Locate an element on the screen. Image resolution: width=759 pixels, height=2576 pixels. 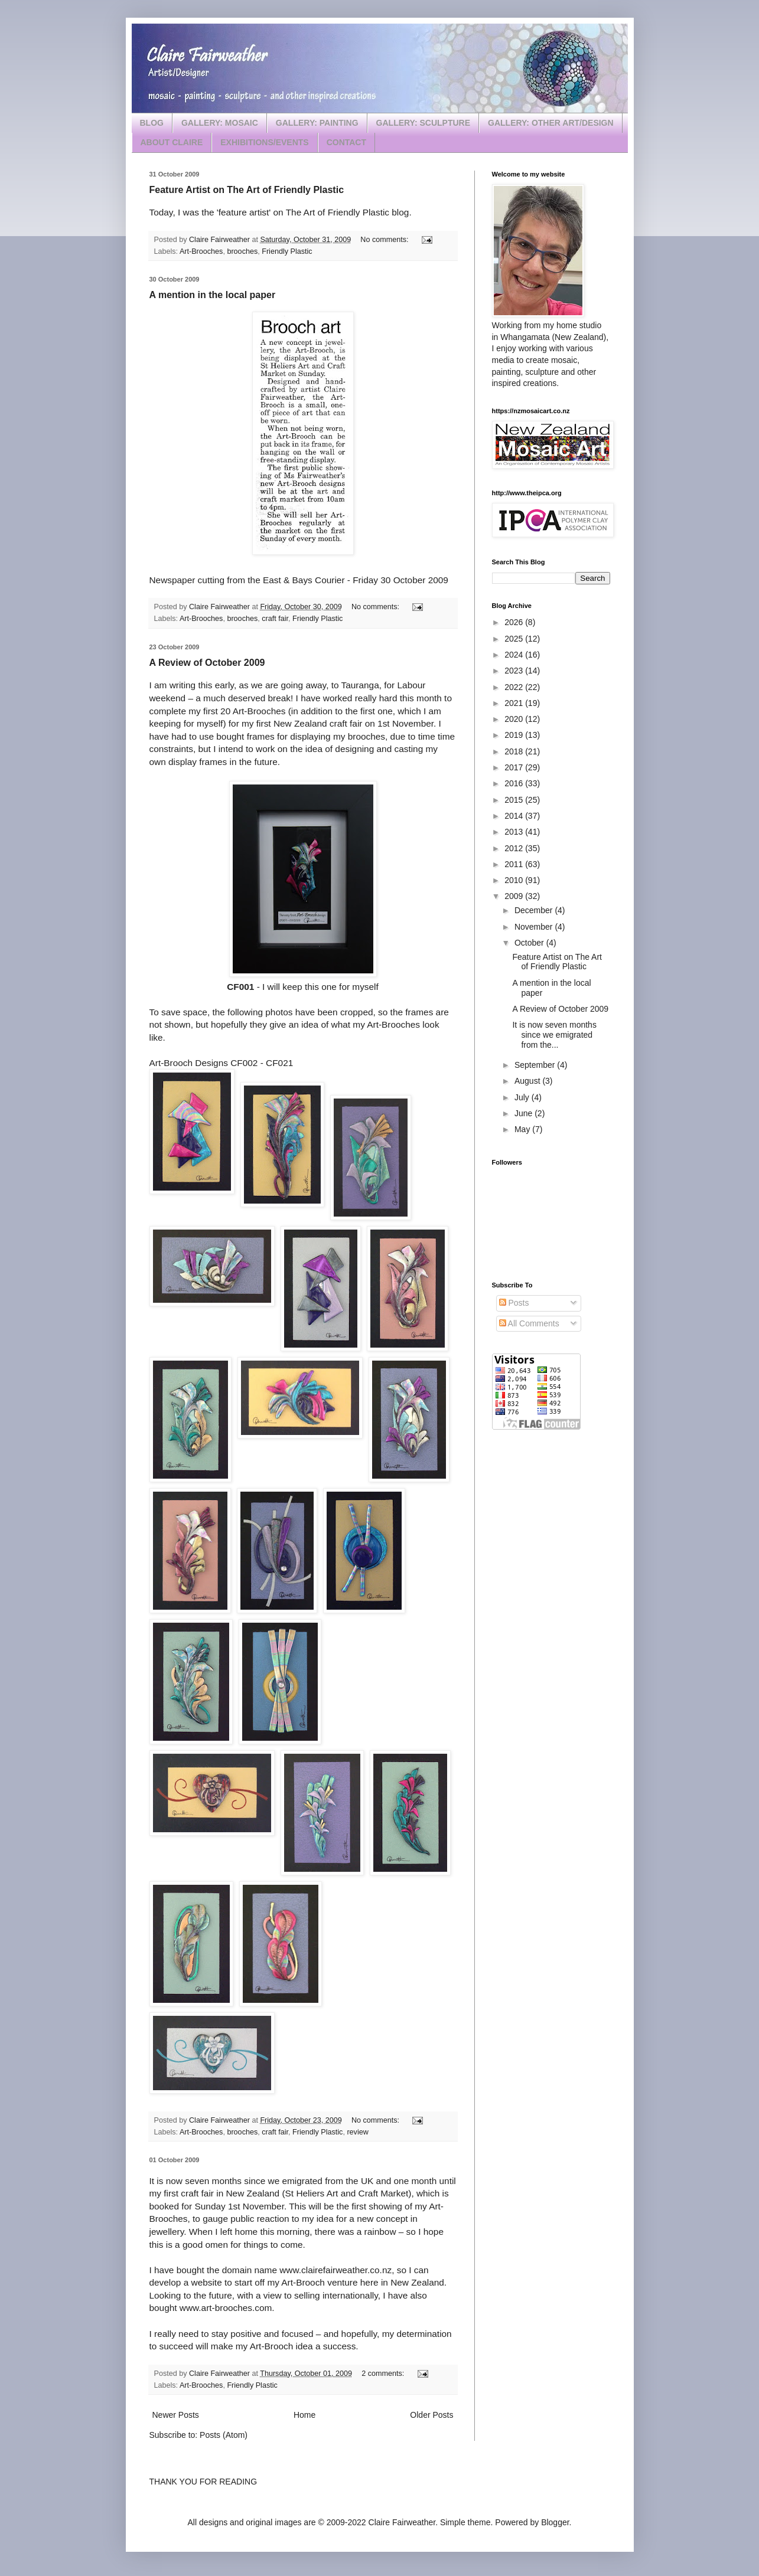
The Art of Friendly Plastic is located at coordinates (337, 212).